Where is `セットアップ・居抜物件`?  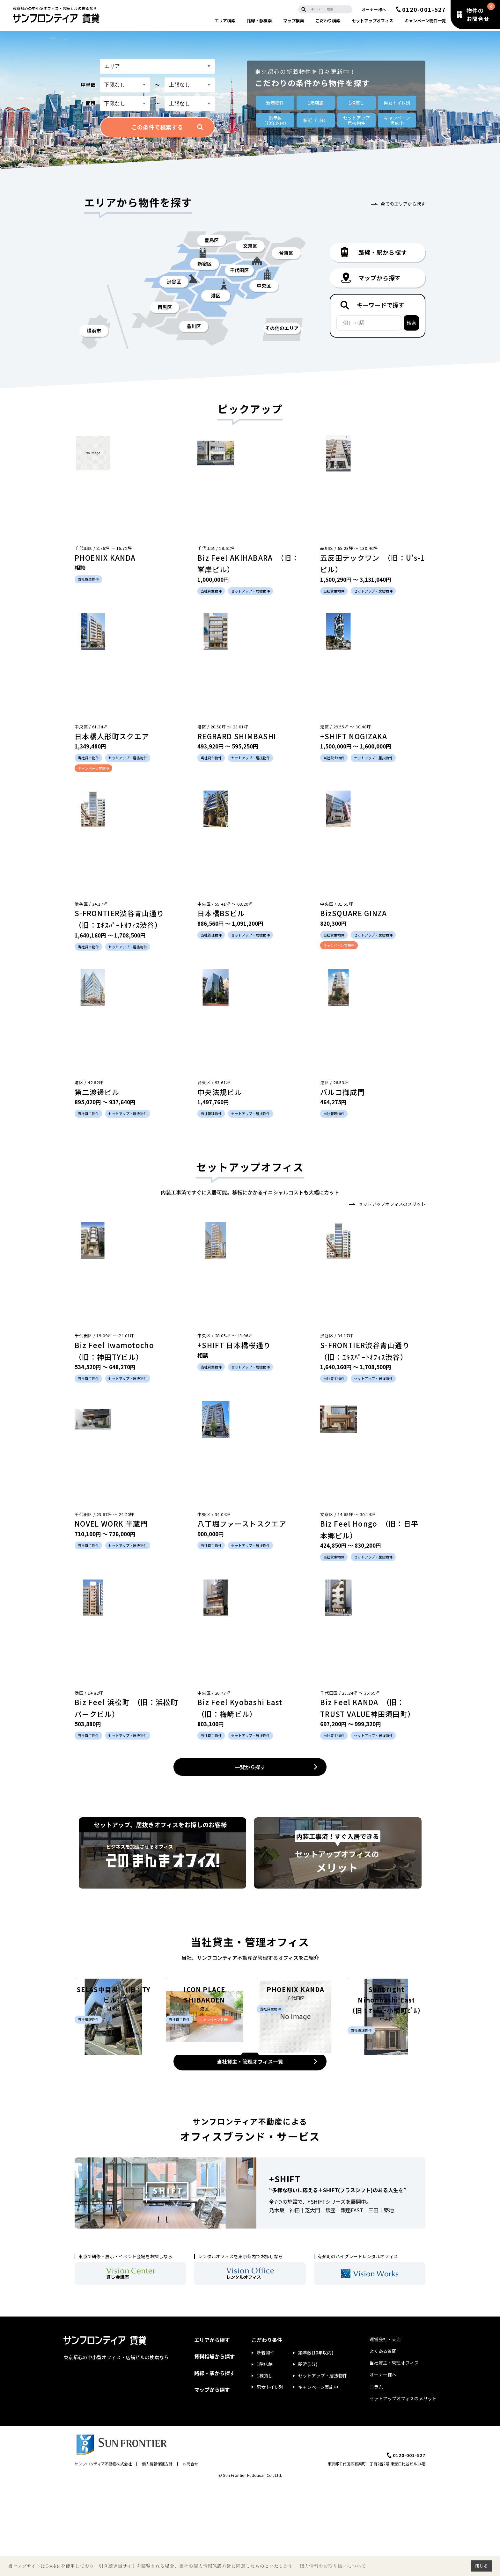 セットアップ・居抜物件 is located at coordinates (322, 2467).